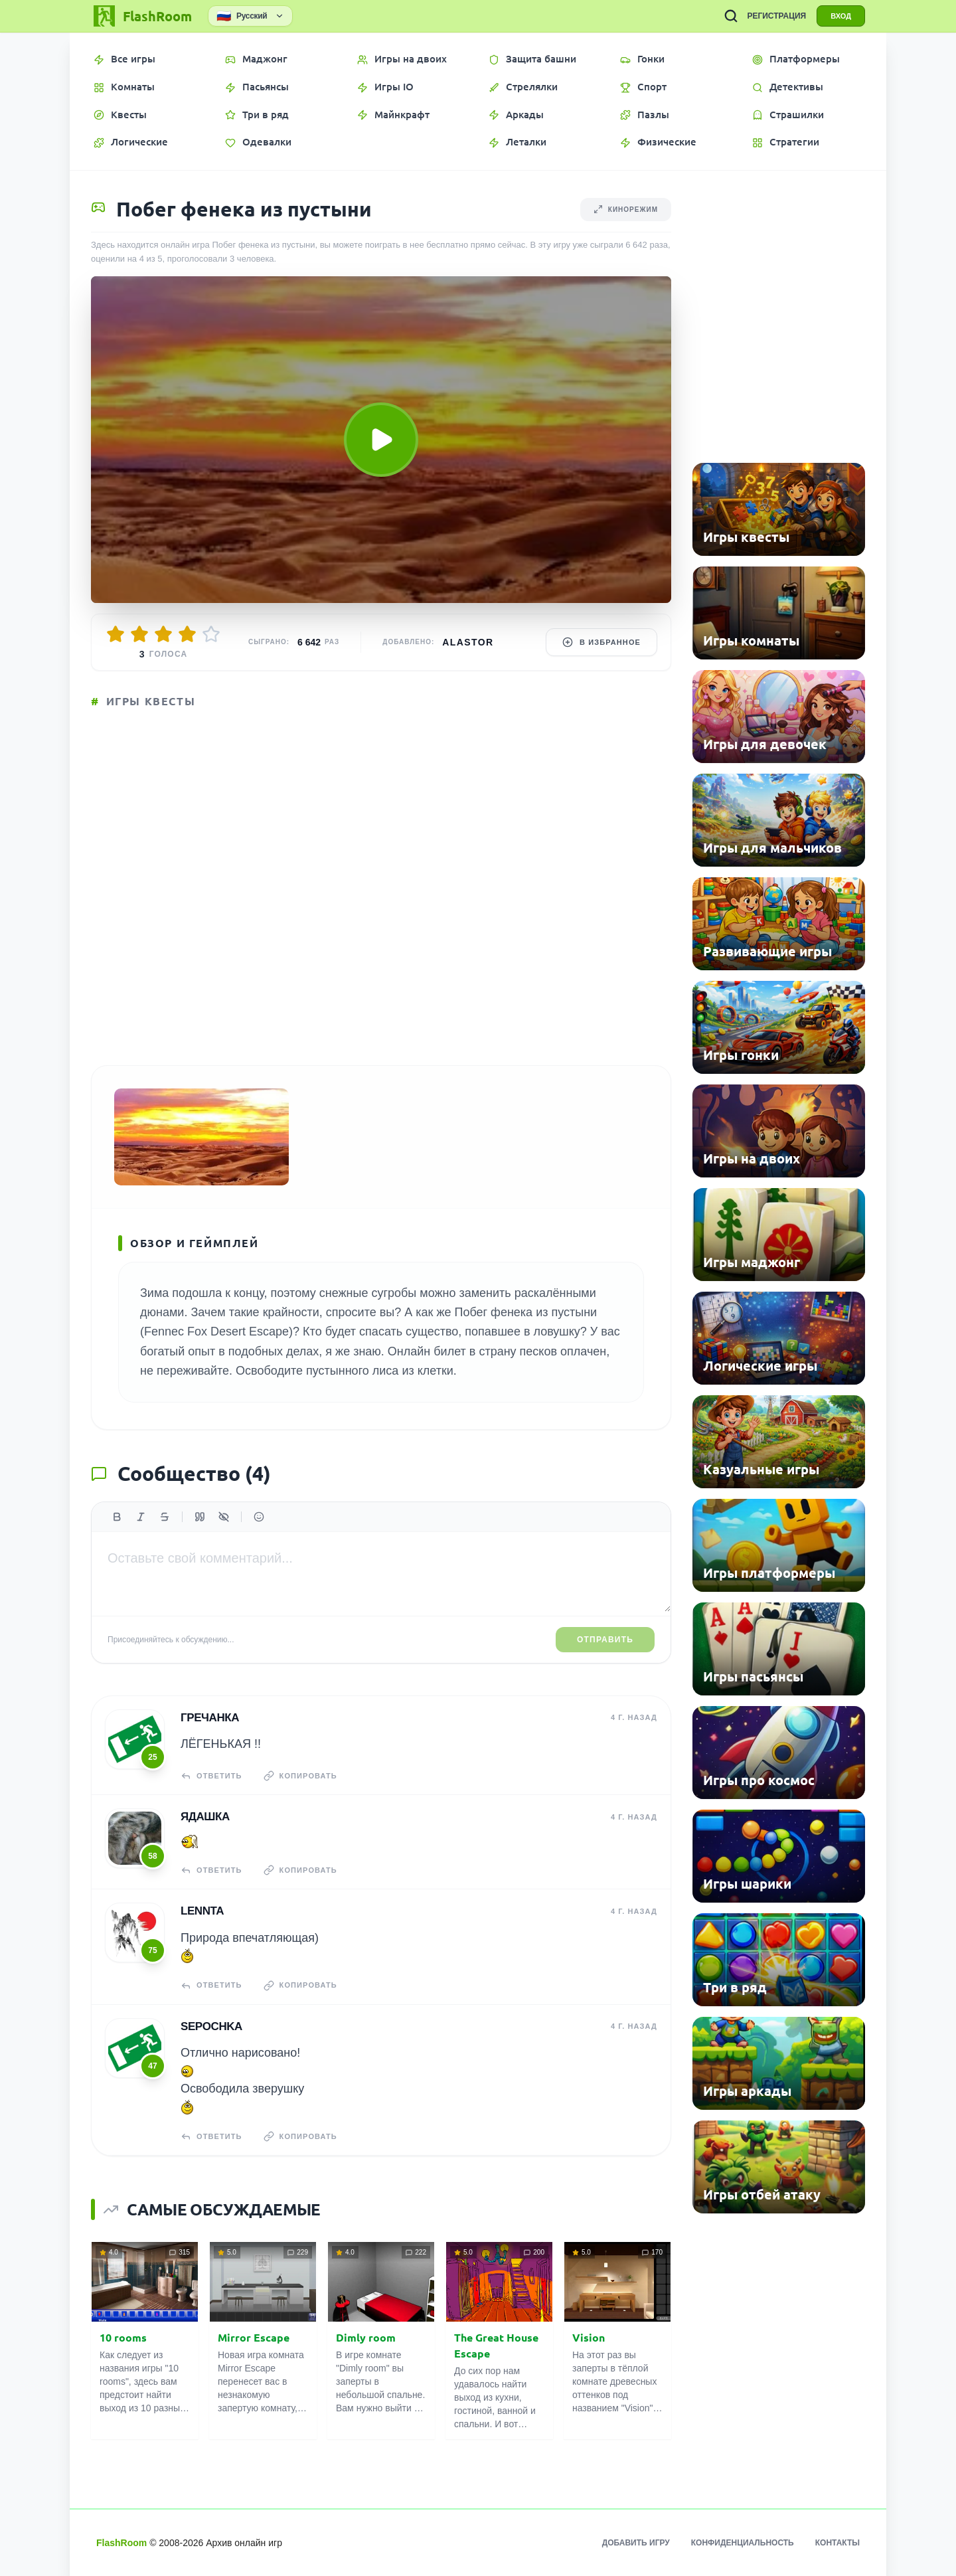  I want to click on Sepochka, so click(211, 2026).